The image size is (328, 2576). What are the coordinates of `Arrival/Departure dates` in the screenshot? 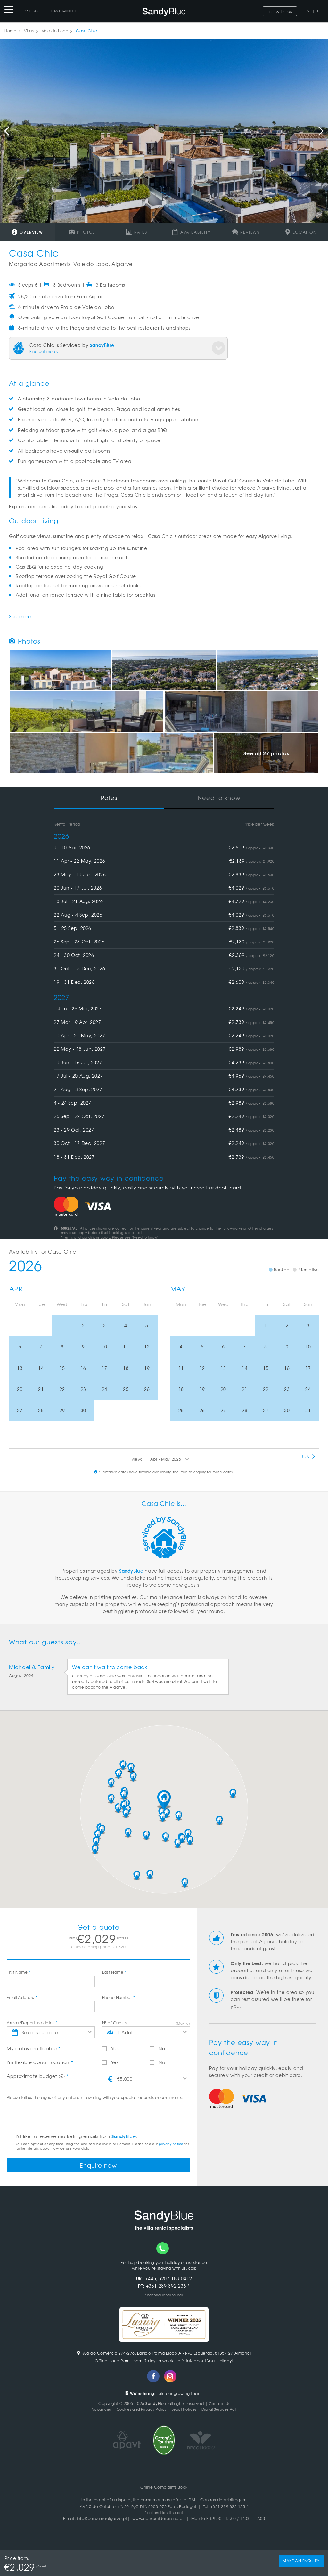 It's located at (32, 2023).